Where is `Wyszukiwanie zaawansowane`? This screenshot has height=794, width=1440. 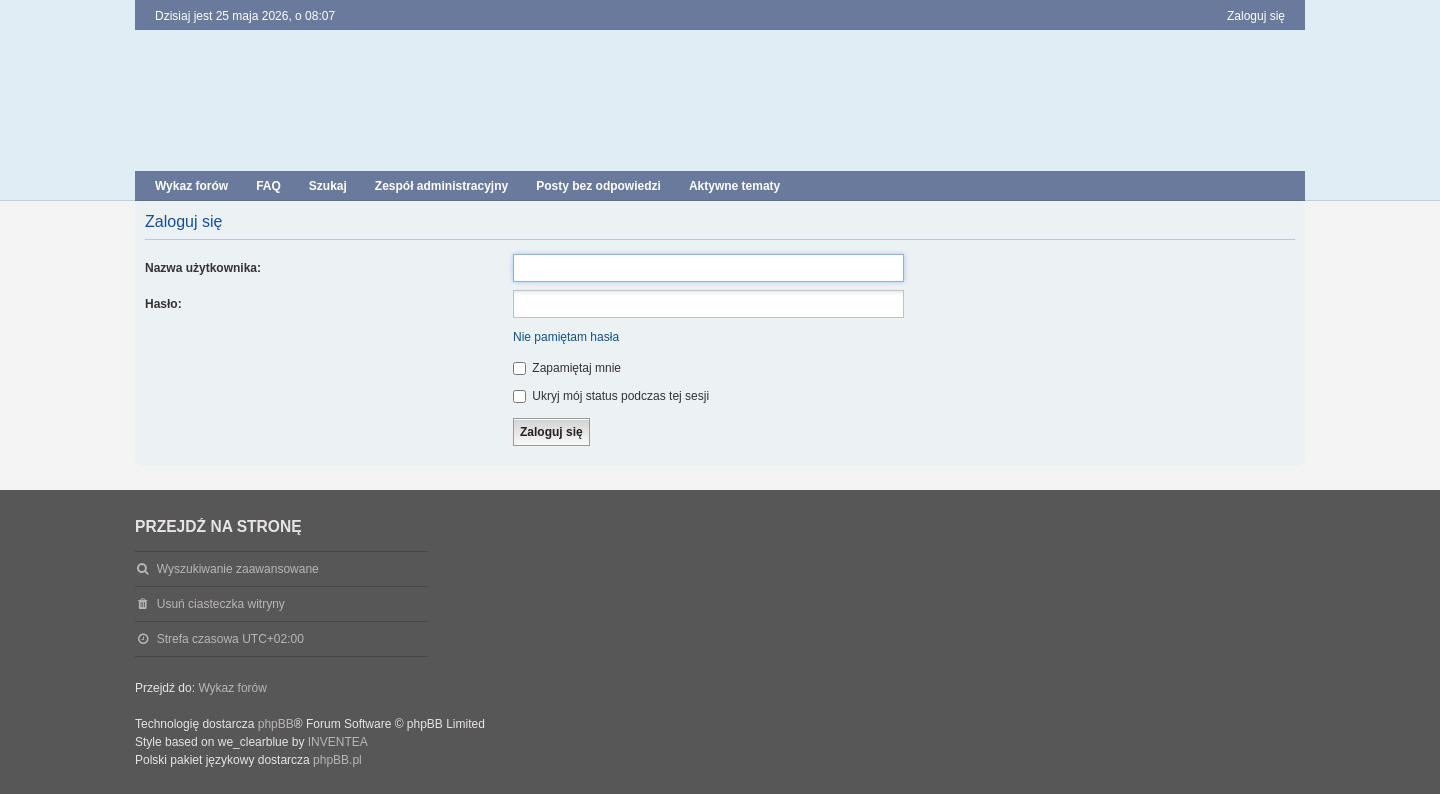
Wyszukiwanie zaawansowane is located at coordinates (238, 569).